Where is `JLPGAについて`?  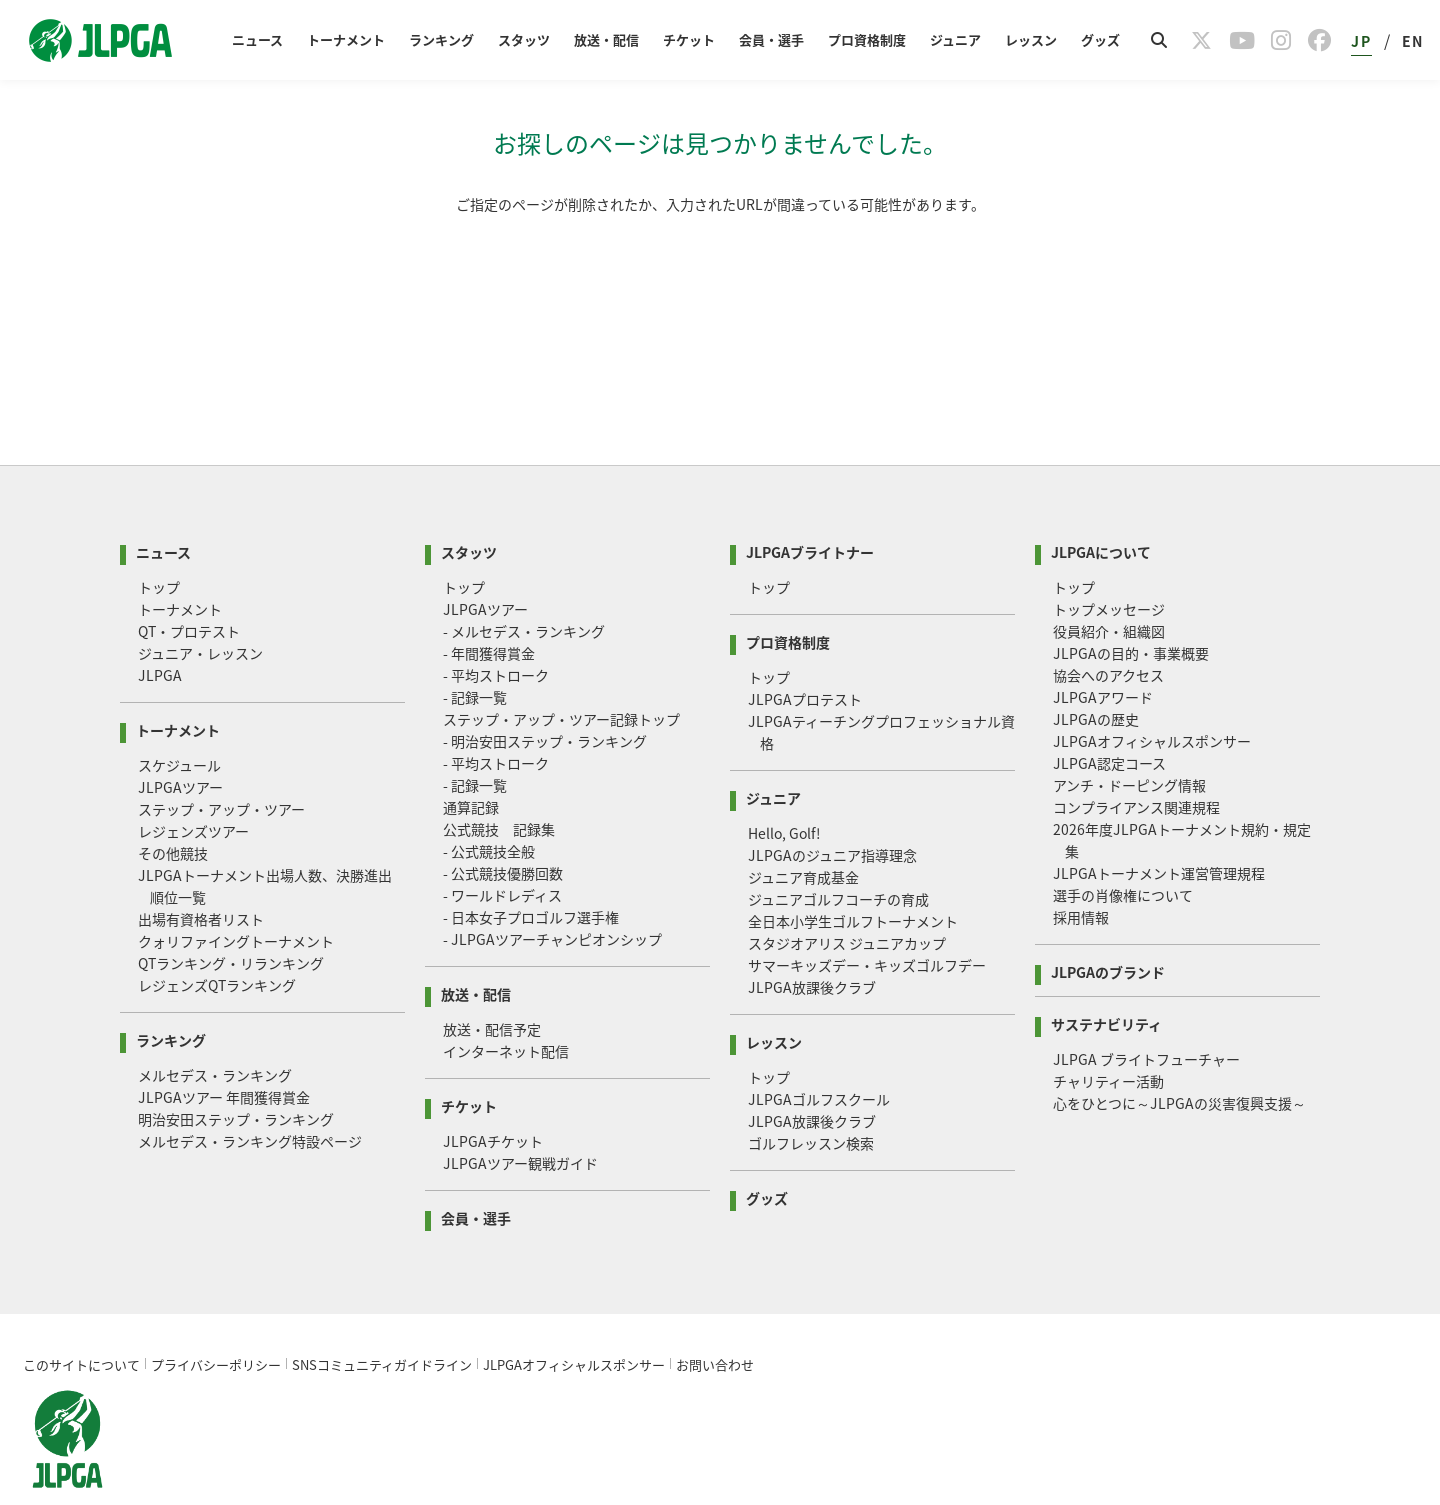 JLPGAについて is located at coordinates (1101, 506).